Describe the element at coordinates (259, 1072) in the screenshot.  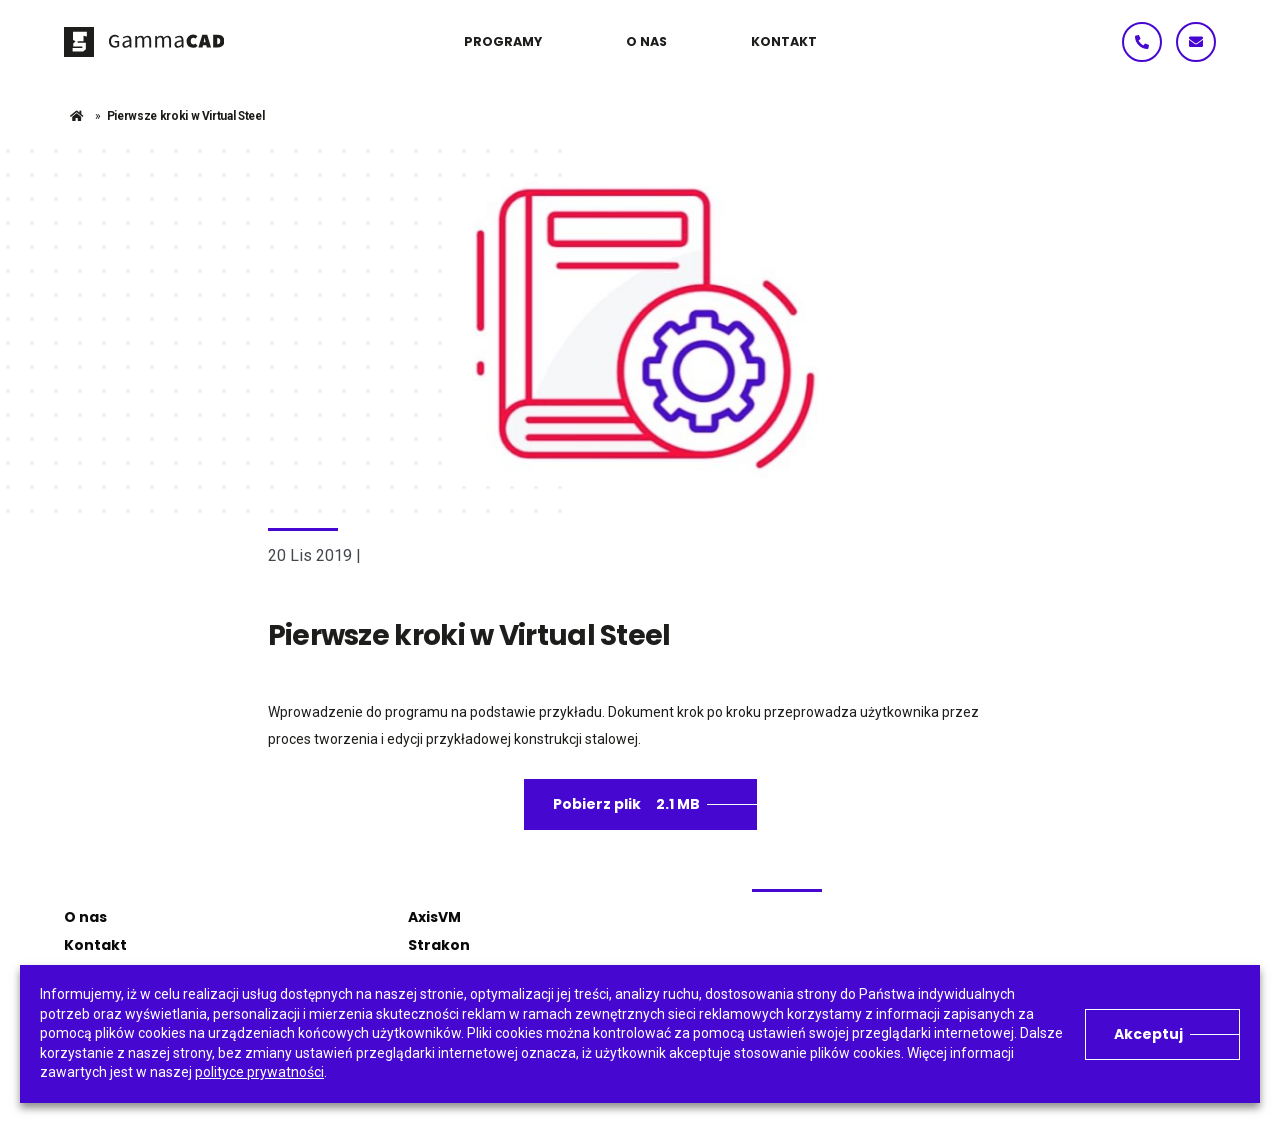
I see `polityce prywatności` at that location.